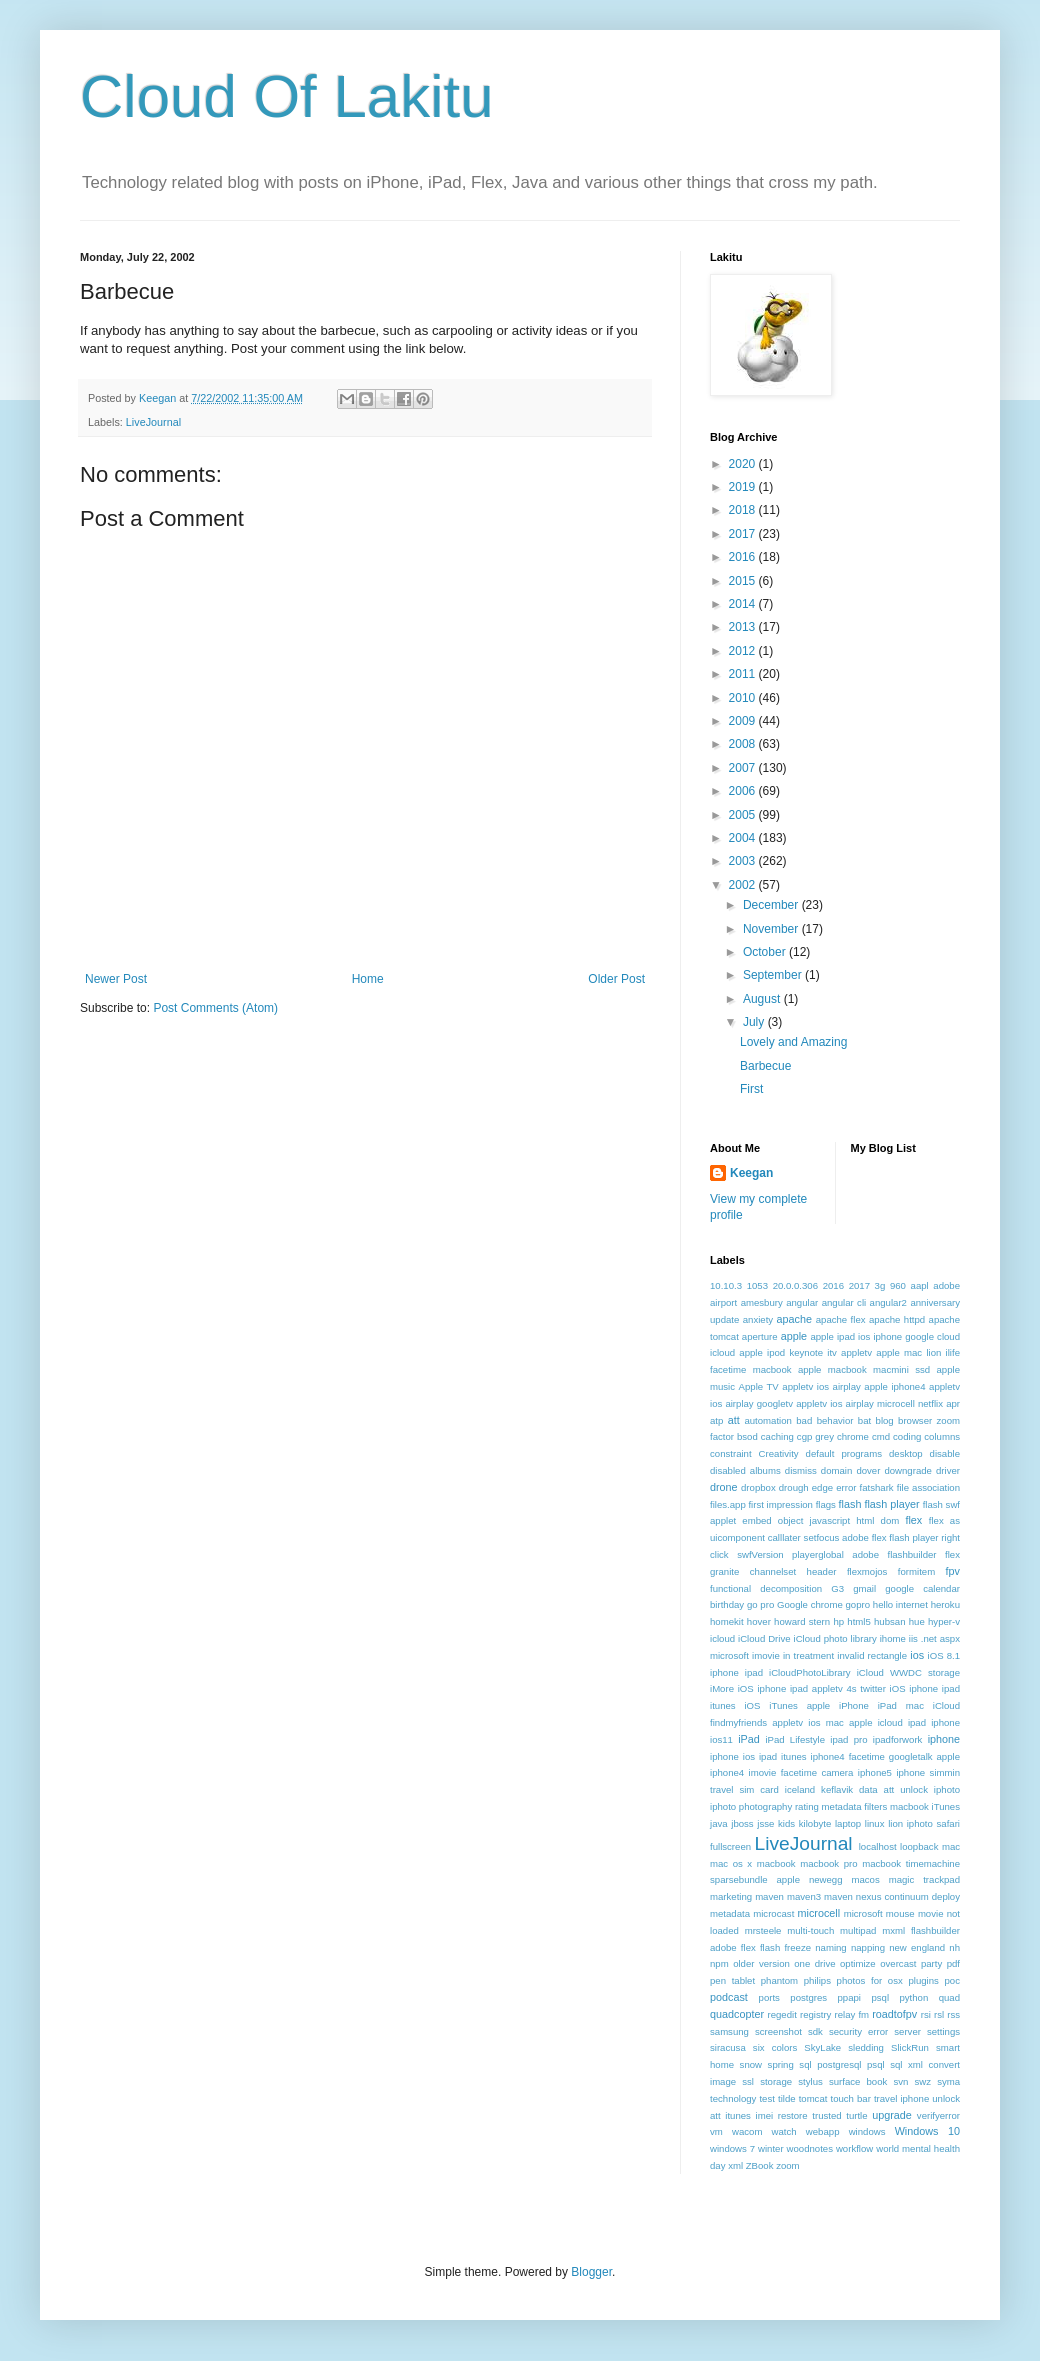 The height and width of the screenshot is (2361, 1040). I want to click on bad behavior, so click(824, 1420).